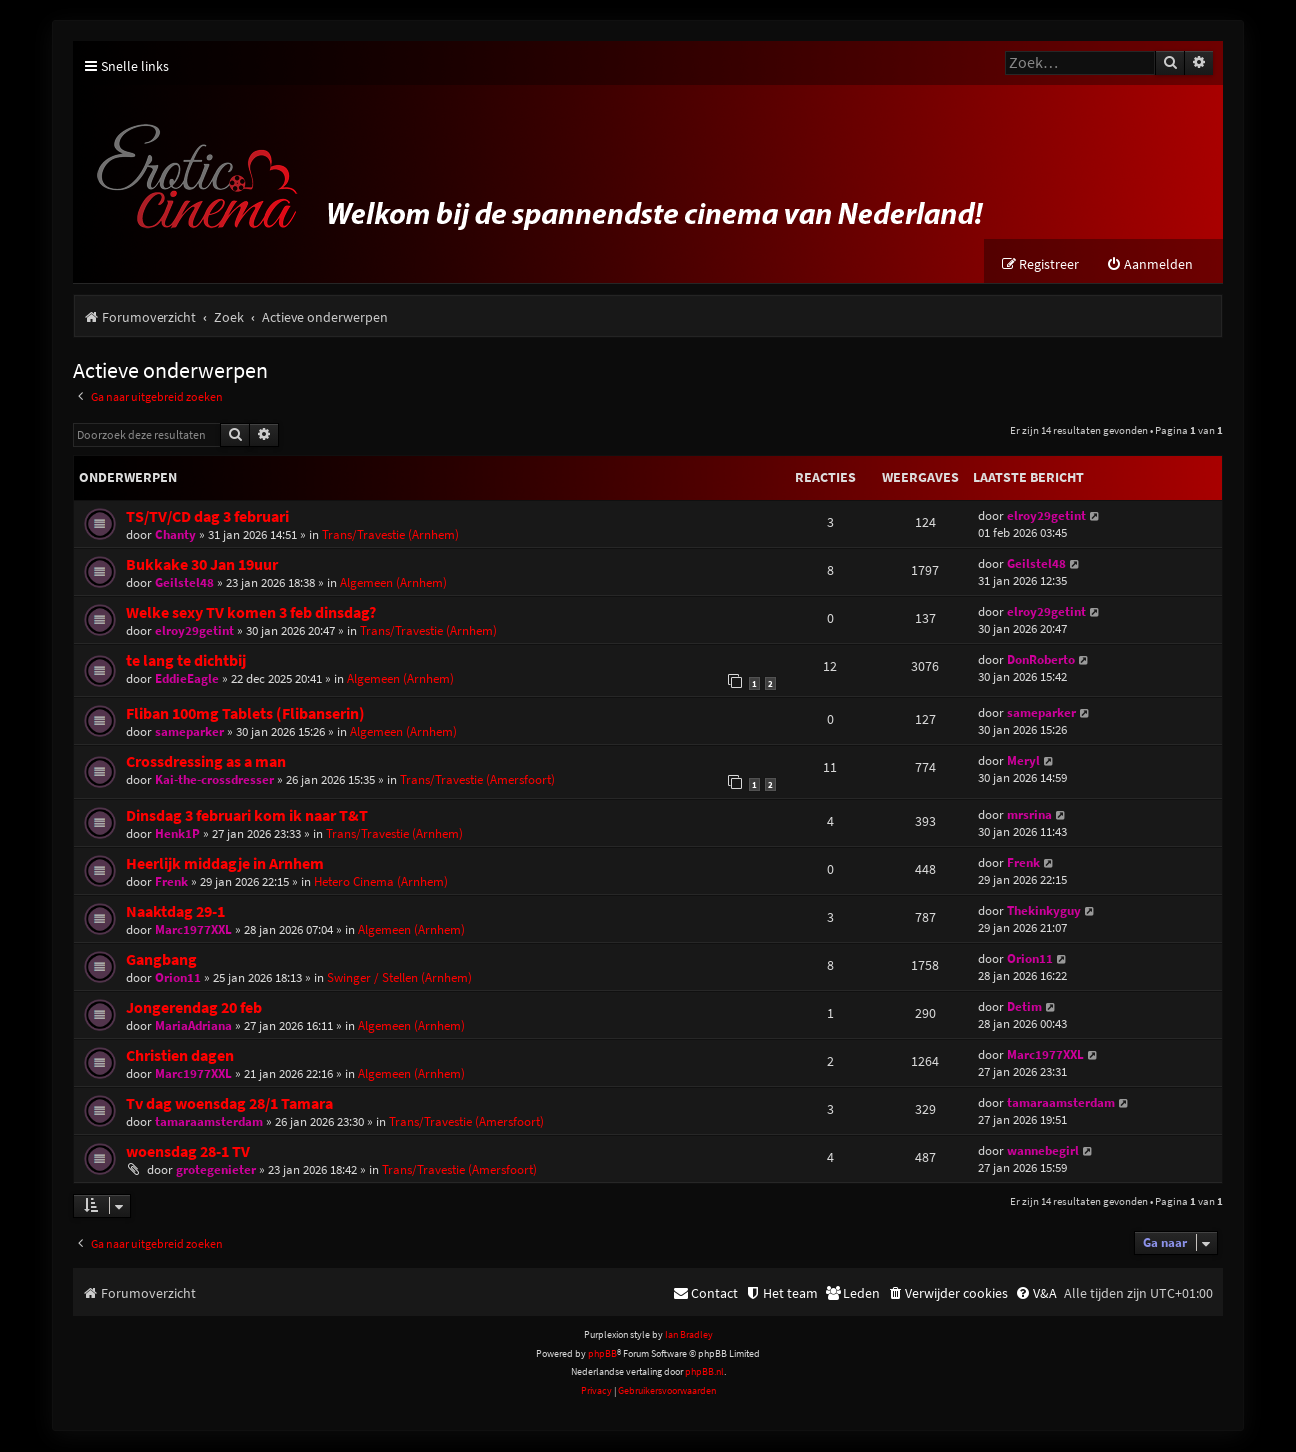 This screenshot has width=1296, height=1452. I want to click on MariaAdriana, so click(193, 1025).